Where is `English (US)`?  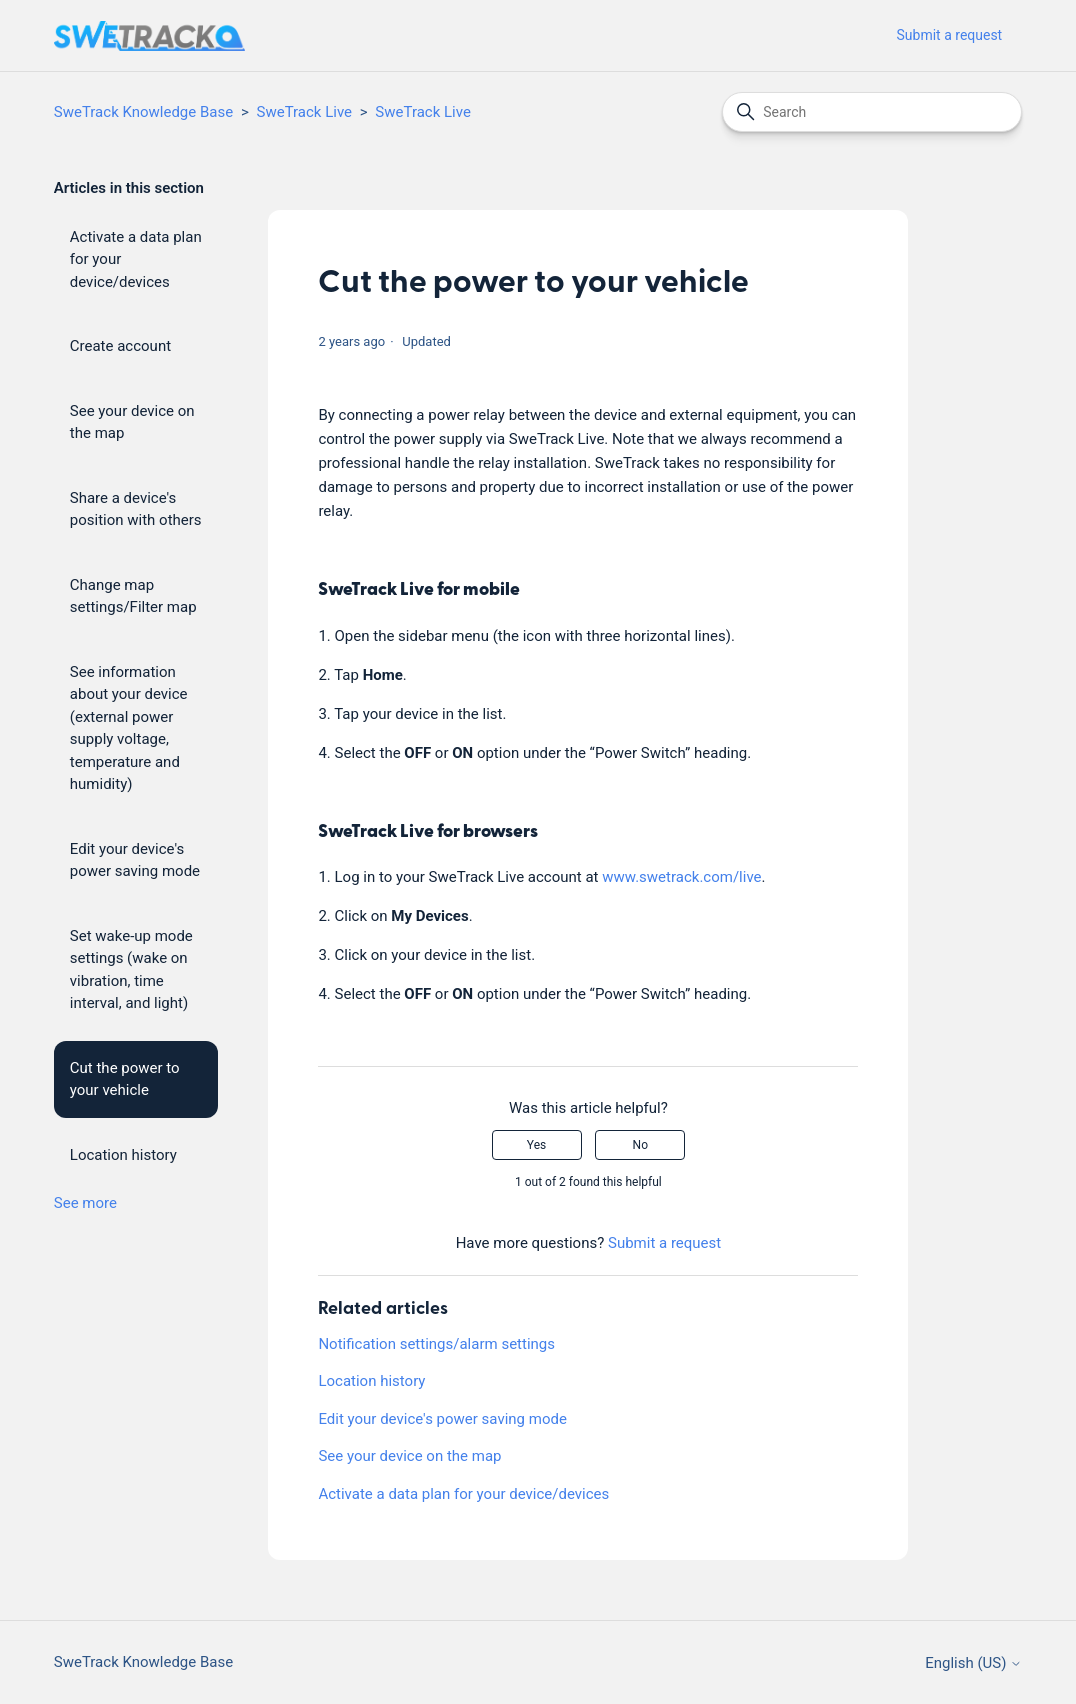
English (US) is located at coordinates (973, 1663).